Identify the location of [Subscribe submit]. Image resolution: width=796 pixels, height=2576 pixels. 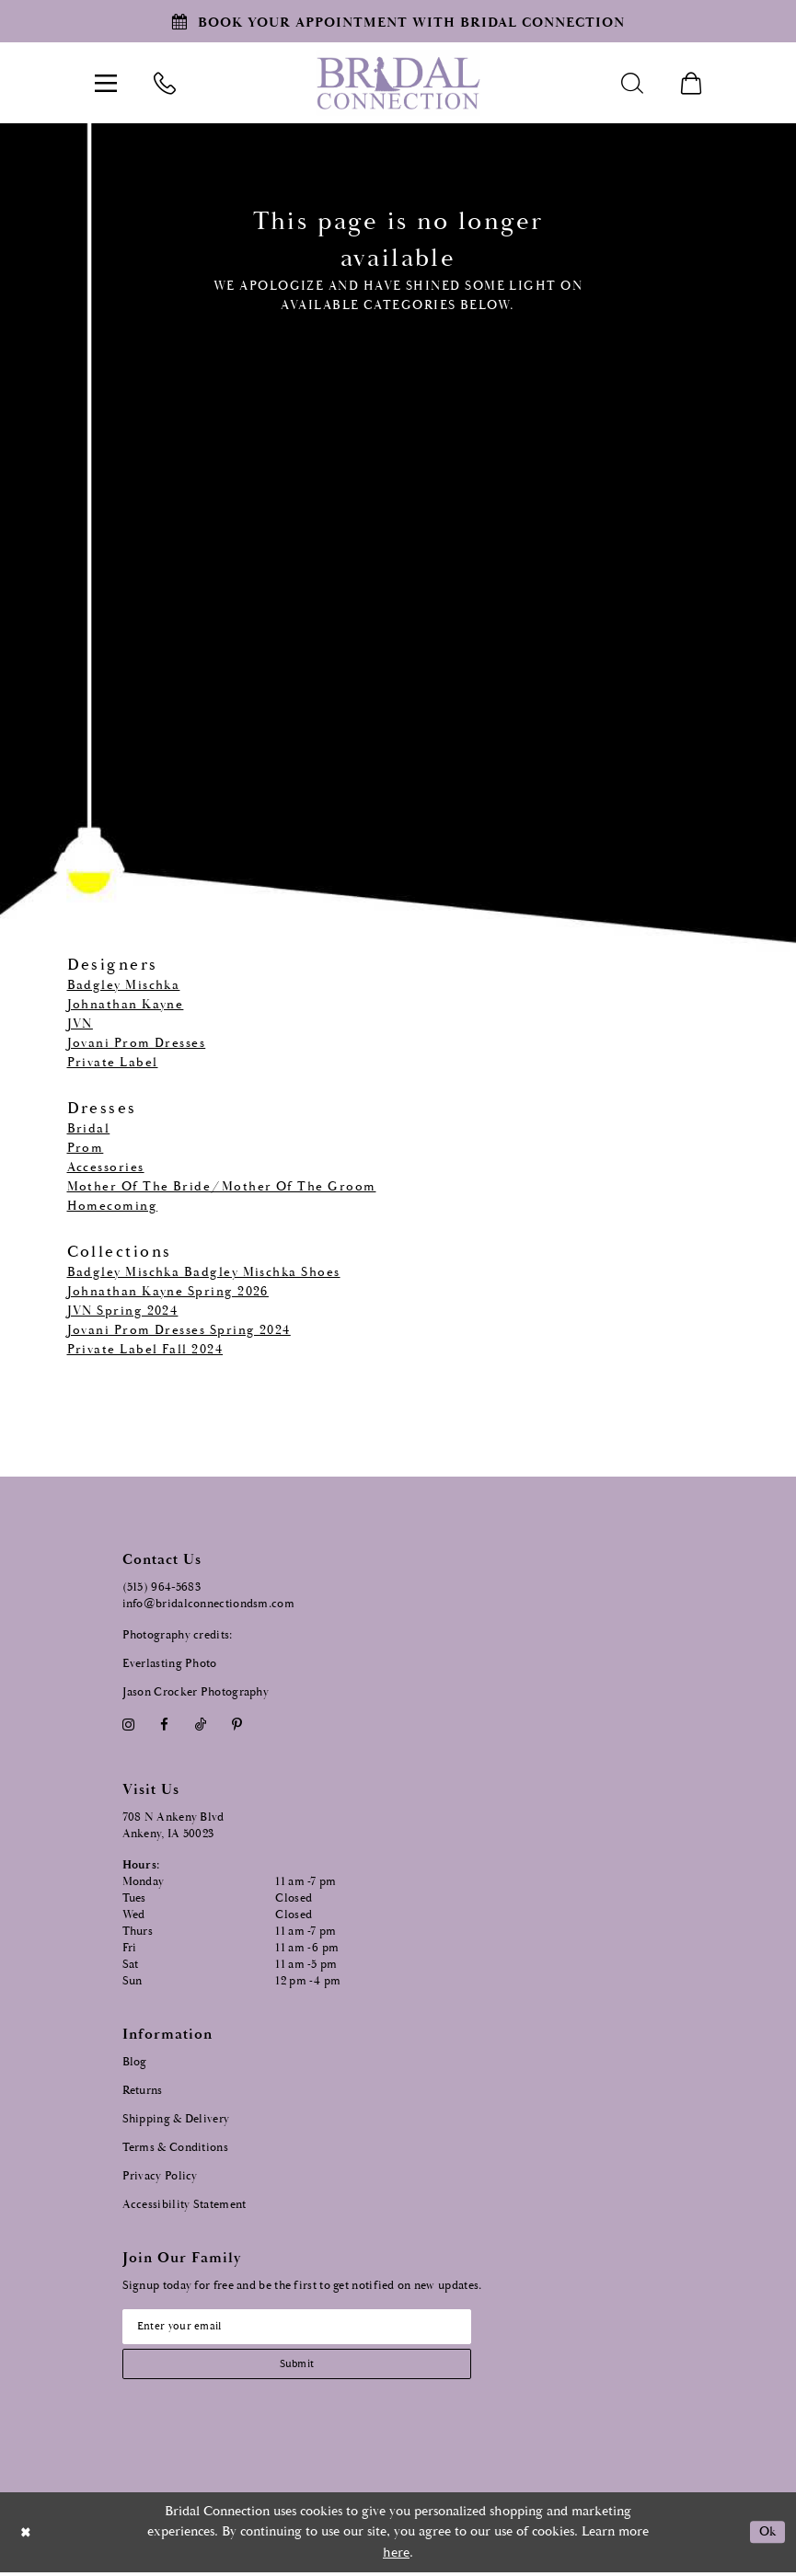
(306, 2367).